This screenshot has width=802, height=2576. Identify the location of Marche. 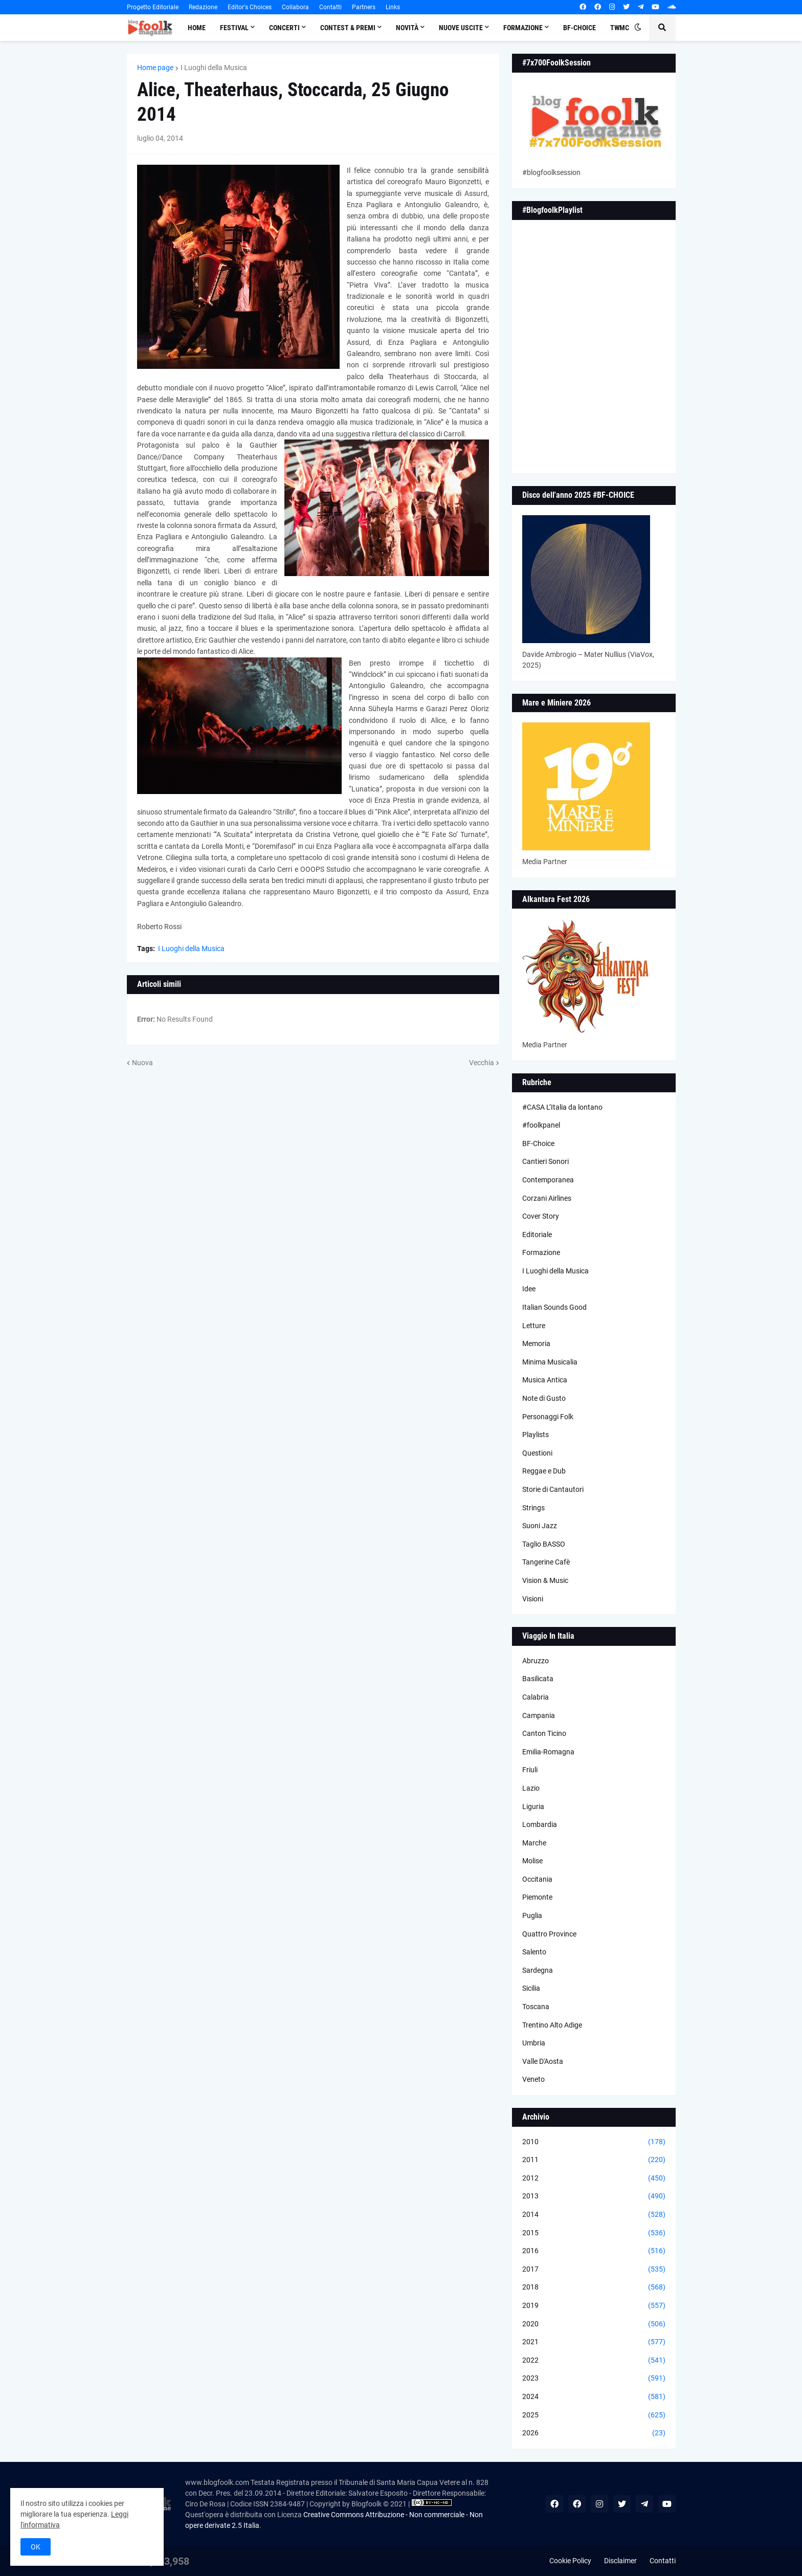
(534, 1843).